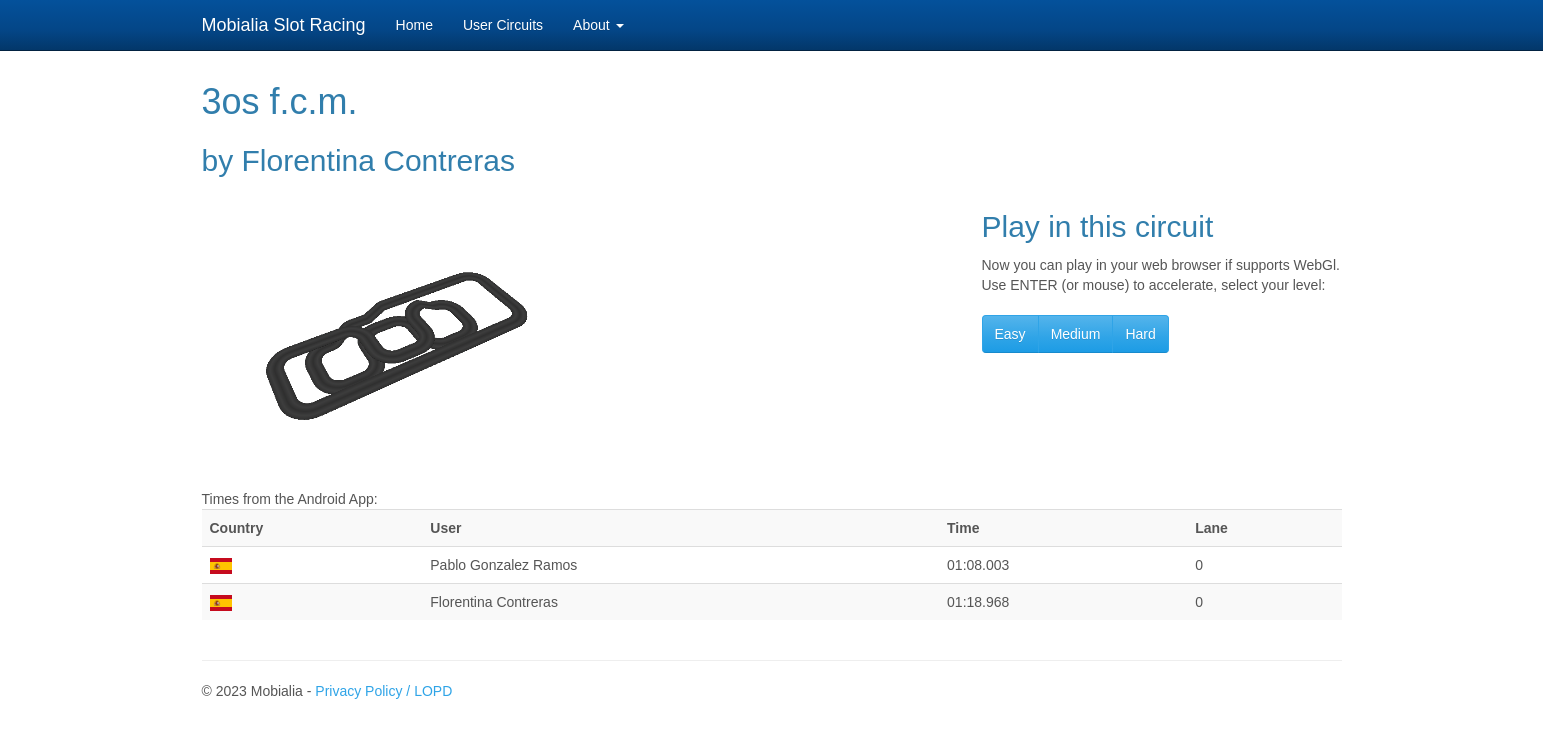 The height and width of the screenshot is (751, 1543). Describe the element at coordinates (598, 25) in the screenshot. I see `About` at that location.